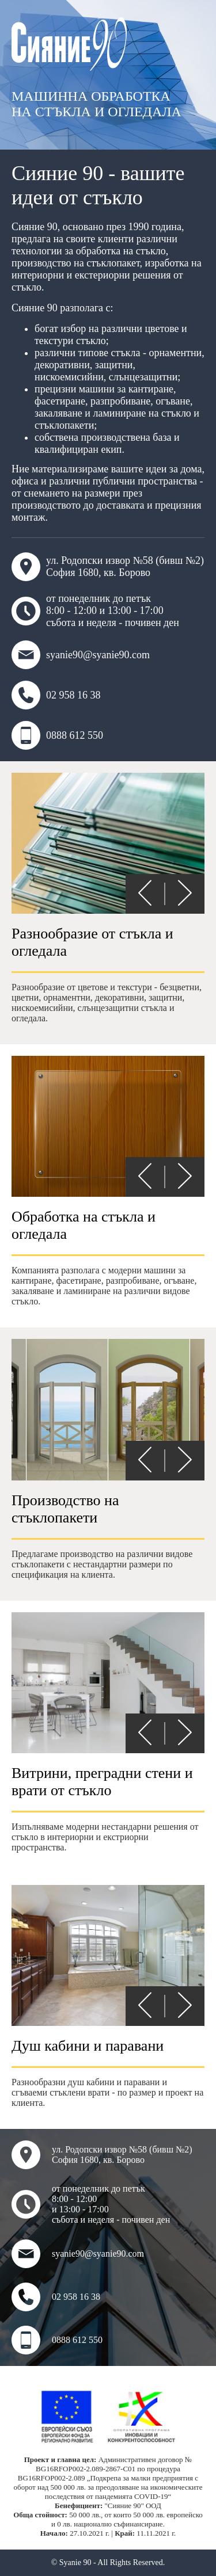  Describe the element at coordinates (81, 654) in the screenshot. I see `syanie90@syanie90.com` at that location.